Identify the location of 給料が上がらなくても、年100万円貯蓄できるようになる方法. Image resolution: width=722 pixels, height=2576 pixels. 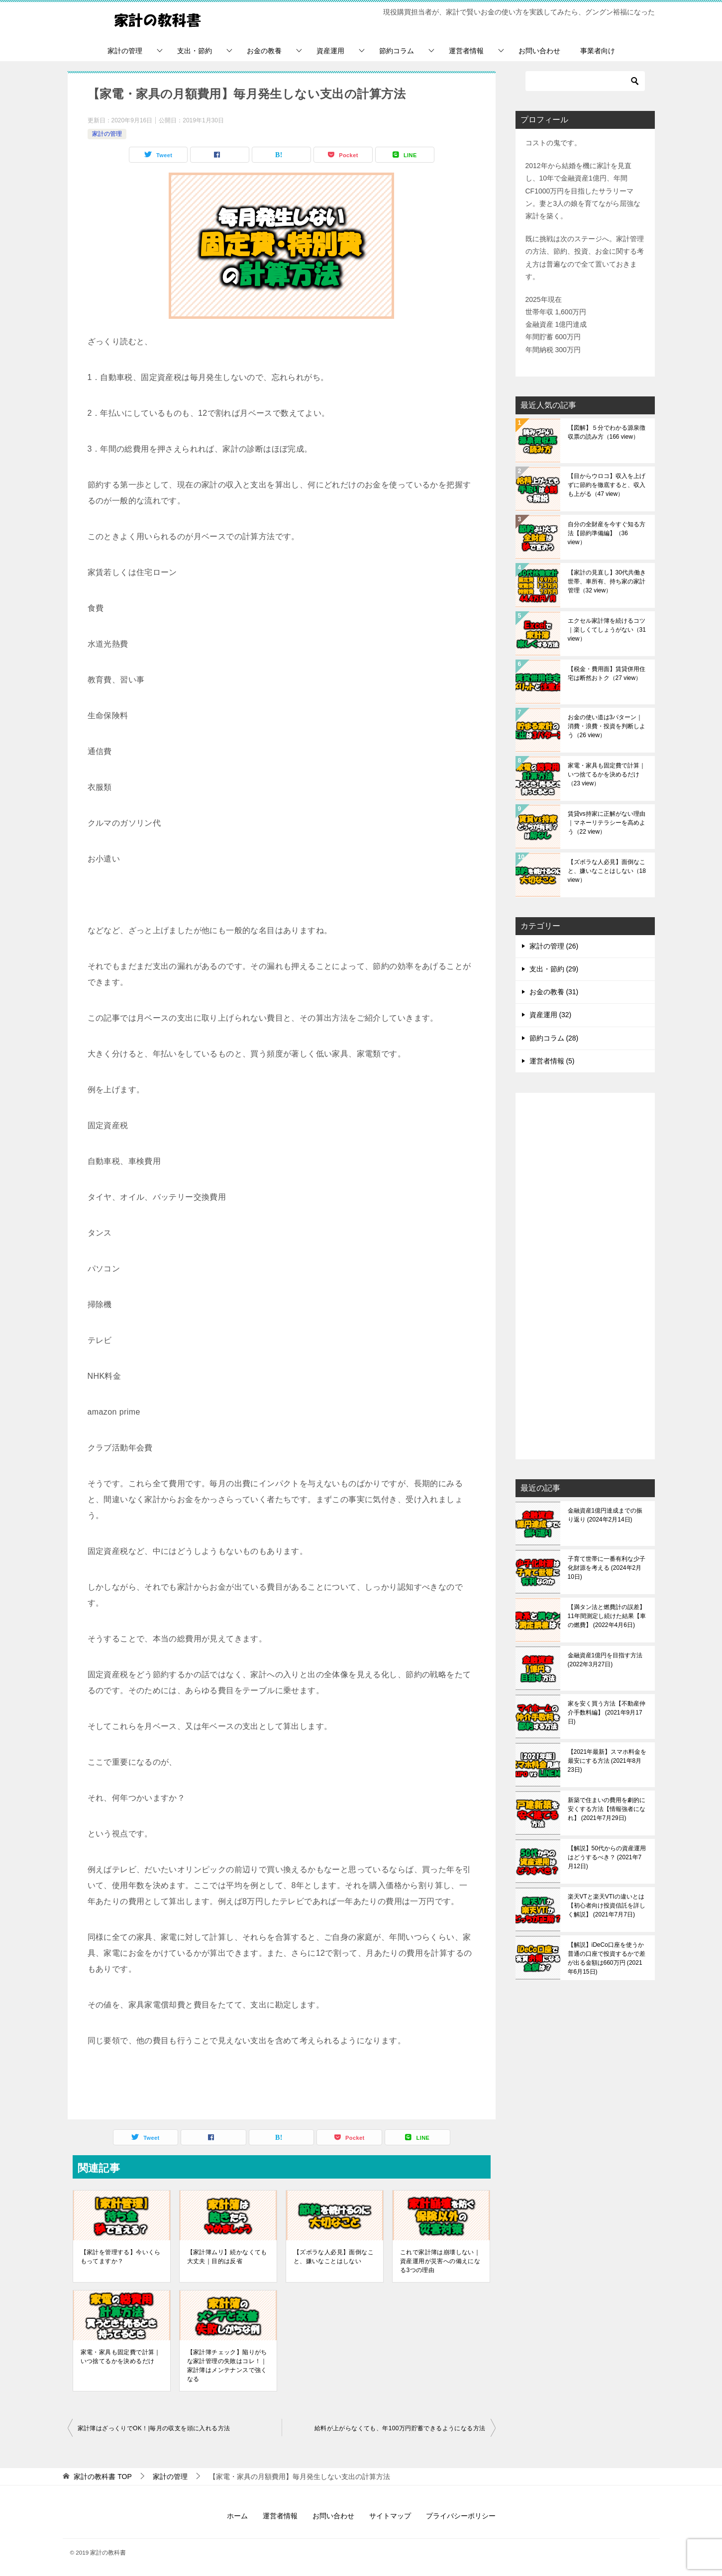
(400, 2428).